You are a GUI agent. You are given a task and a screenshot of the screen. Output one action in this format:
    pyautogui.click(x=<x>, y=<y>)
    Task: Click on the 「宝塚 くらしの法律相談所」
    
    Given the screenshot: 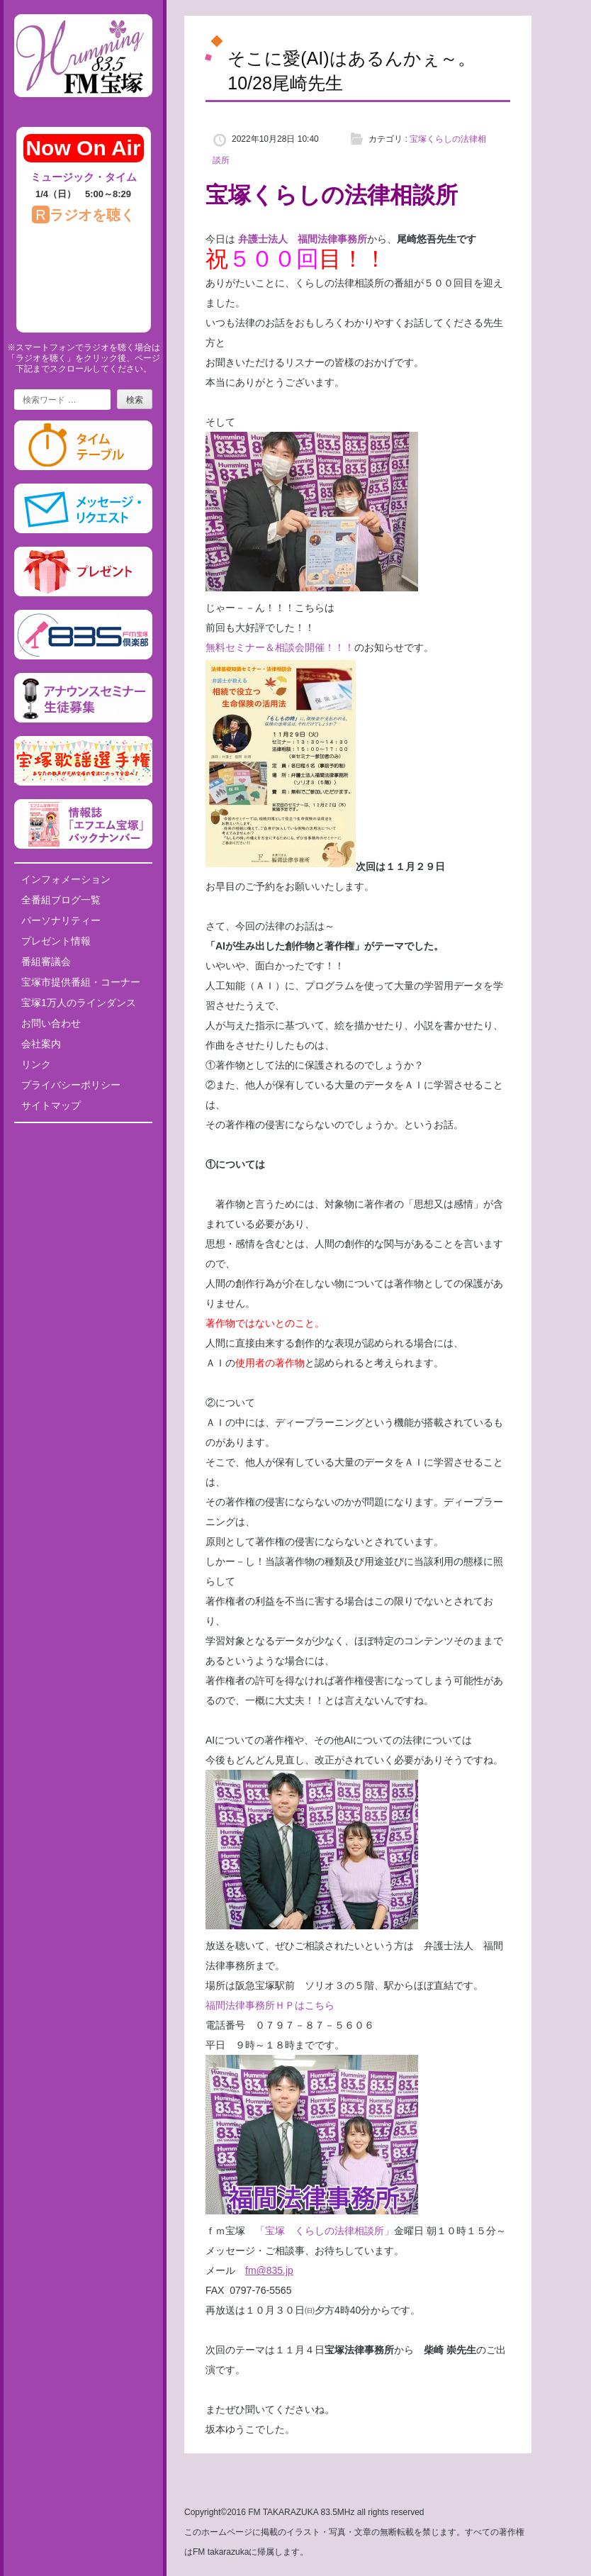 What is the action you would take?
    pyautogui.click(x=324, y=2230)
    